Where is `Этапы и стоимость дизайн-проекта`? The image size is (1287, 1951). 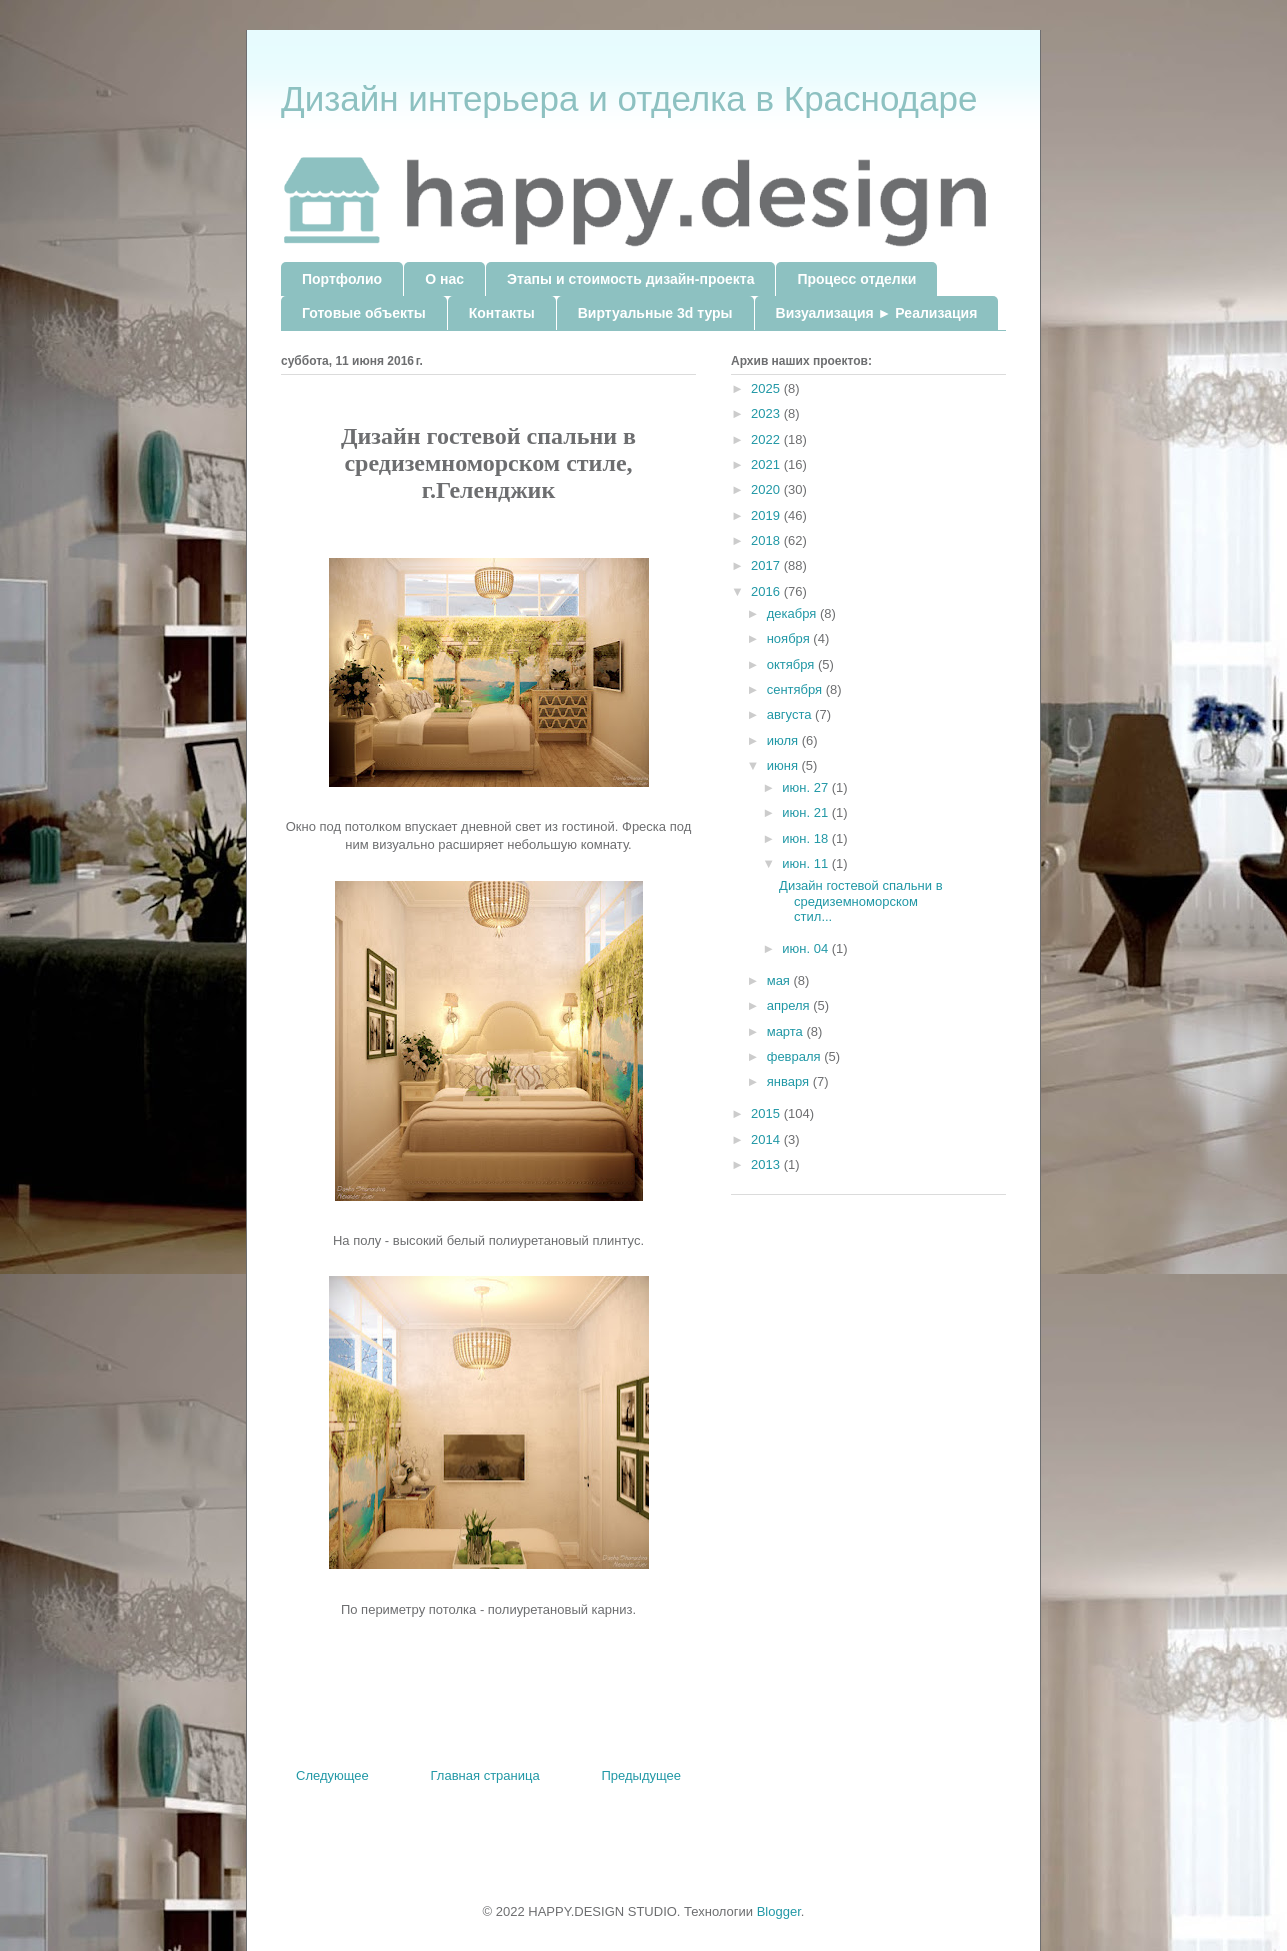
Этапы и стоимость дизайн-проекта is located at coordinates (630, 279).